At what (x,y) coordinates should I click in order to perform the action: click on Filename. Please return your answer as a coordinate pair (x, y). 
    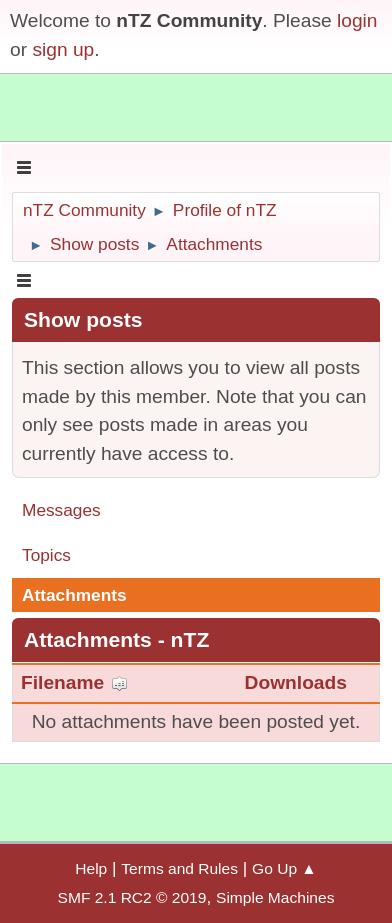
    Looking at the image, I should click on (74, 682).